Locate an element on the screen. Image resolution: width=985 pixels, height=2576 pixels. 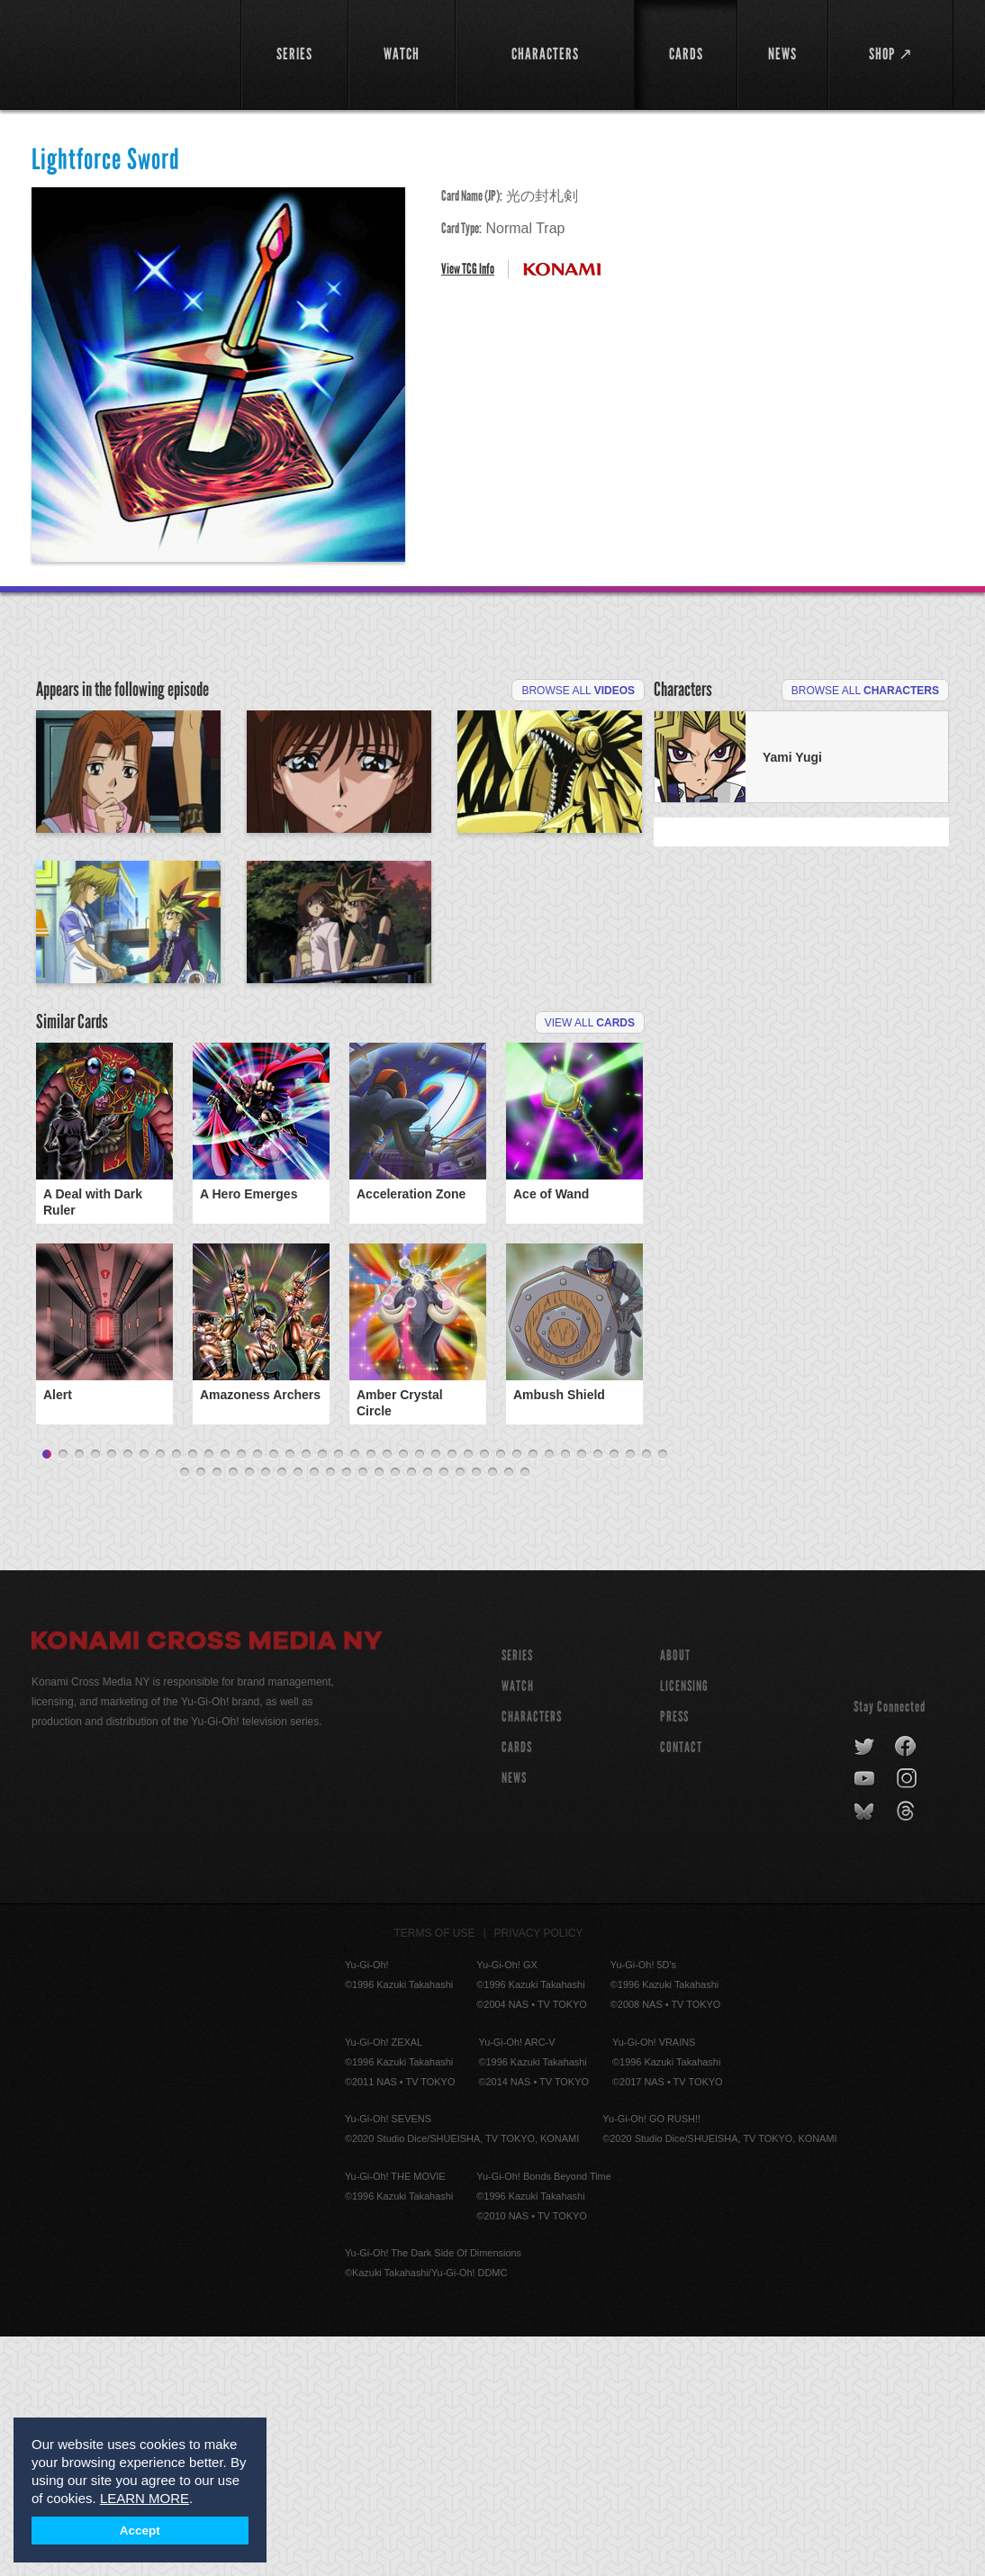
56 is located at coordinates (443, 1712).